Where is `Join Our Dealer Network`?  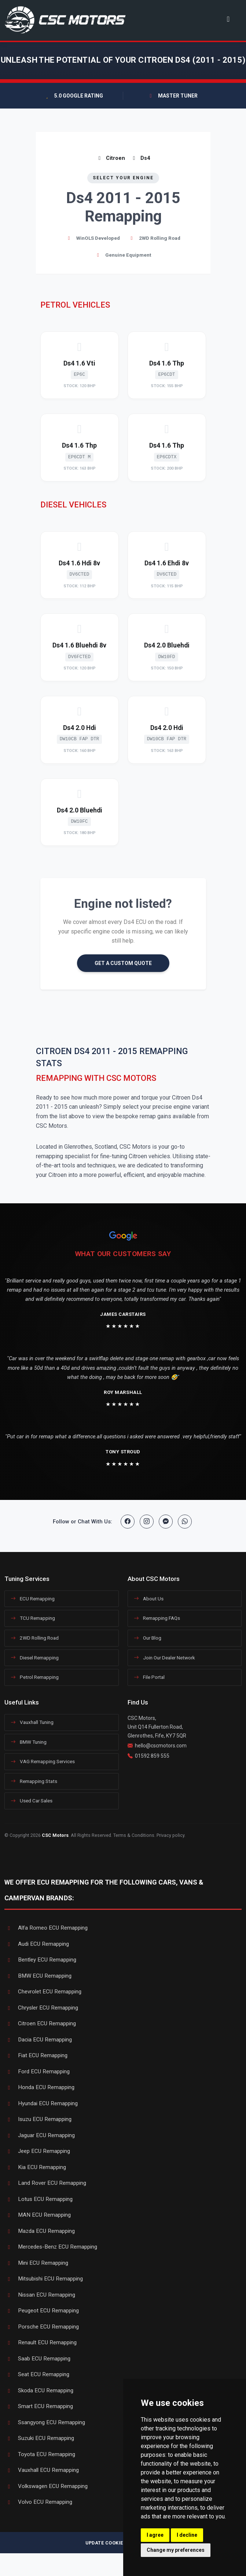
Join Our Dealer Network is located at coordinates (164, 1658).